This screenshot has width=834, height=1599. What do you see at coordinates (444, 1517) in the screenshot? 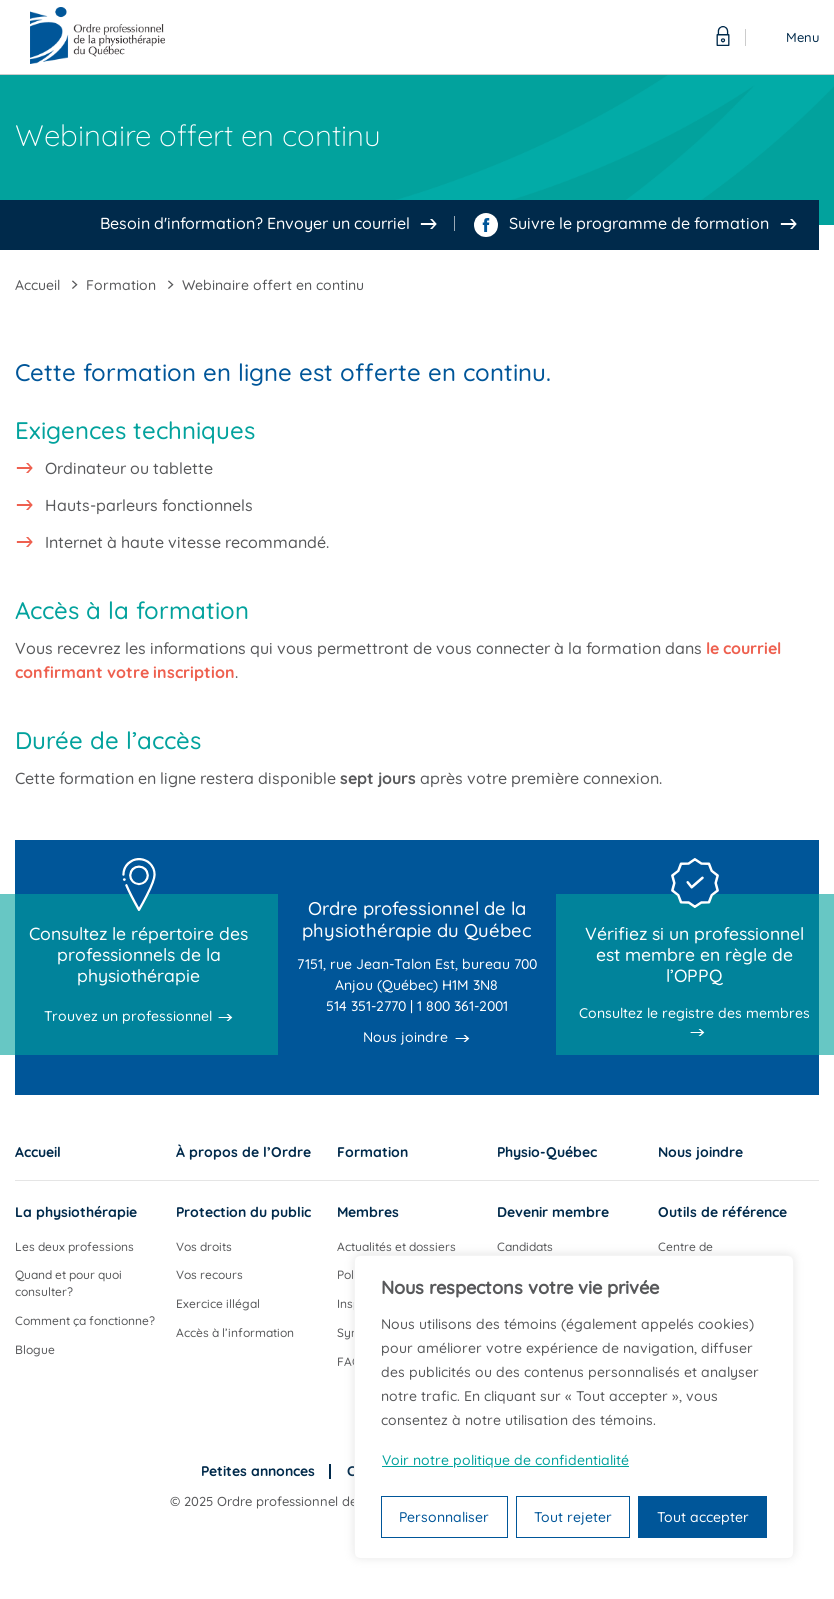
I see `Personnaliser` at bounding box center [444, 1517].